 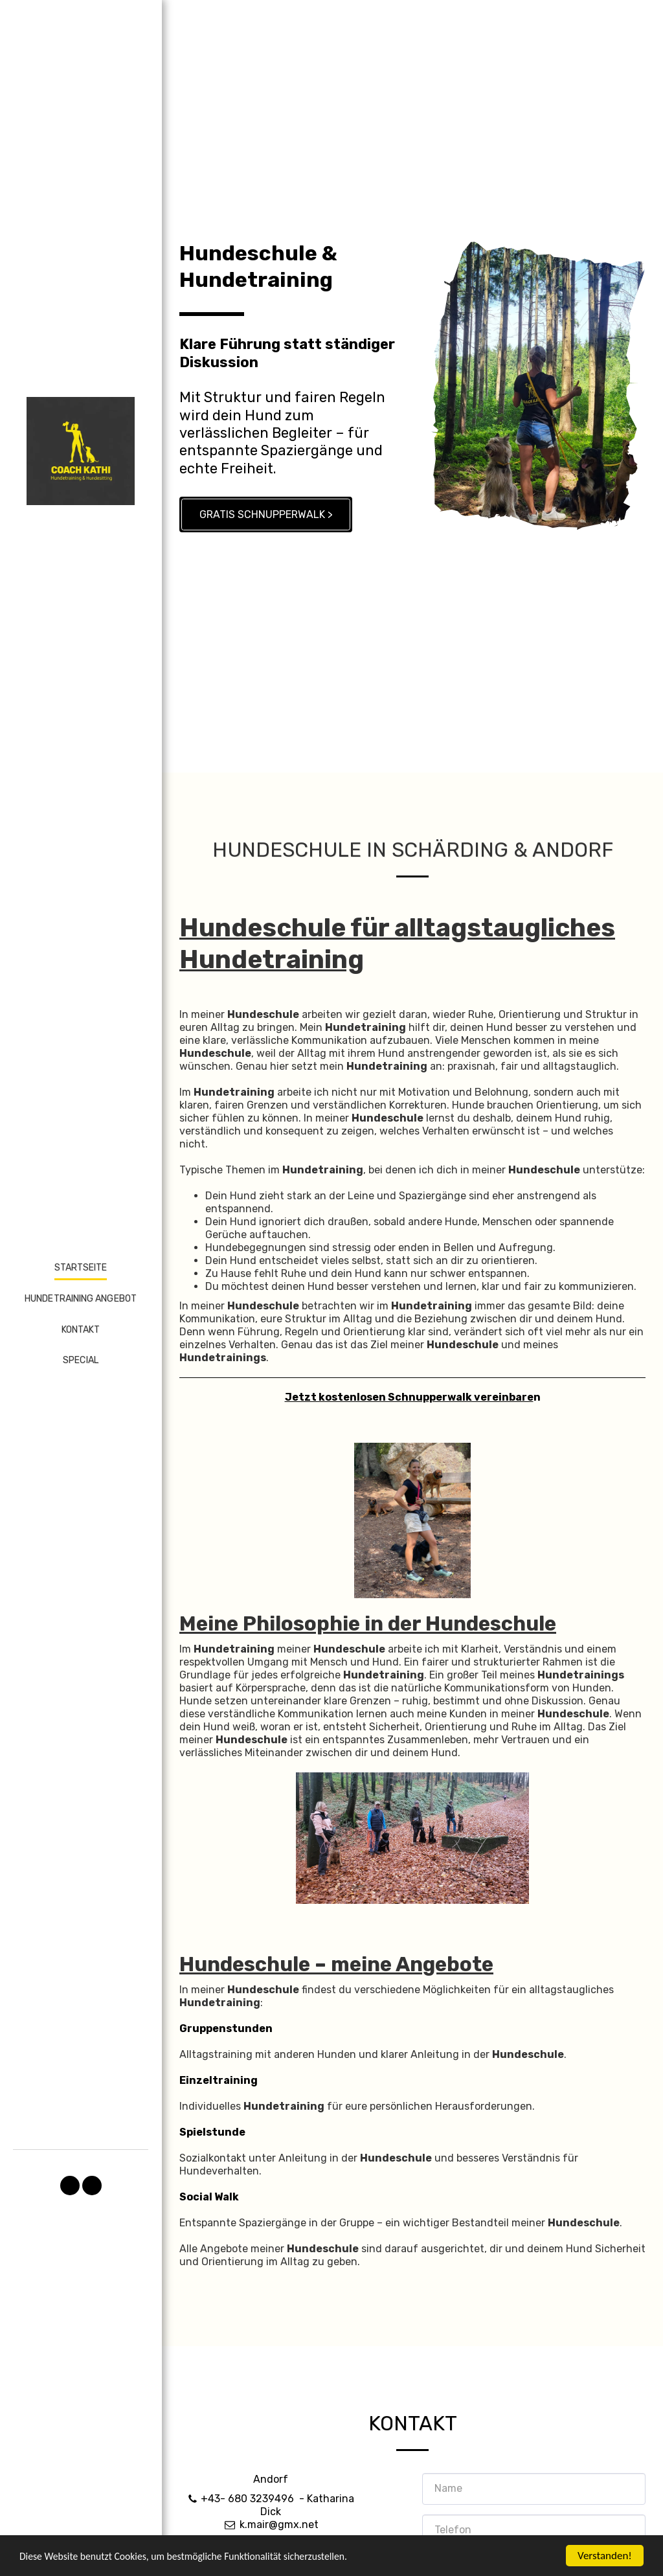 I want to click on Social Walk, so click(x=209, y=2257).